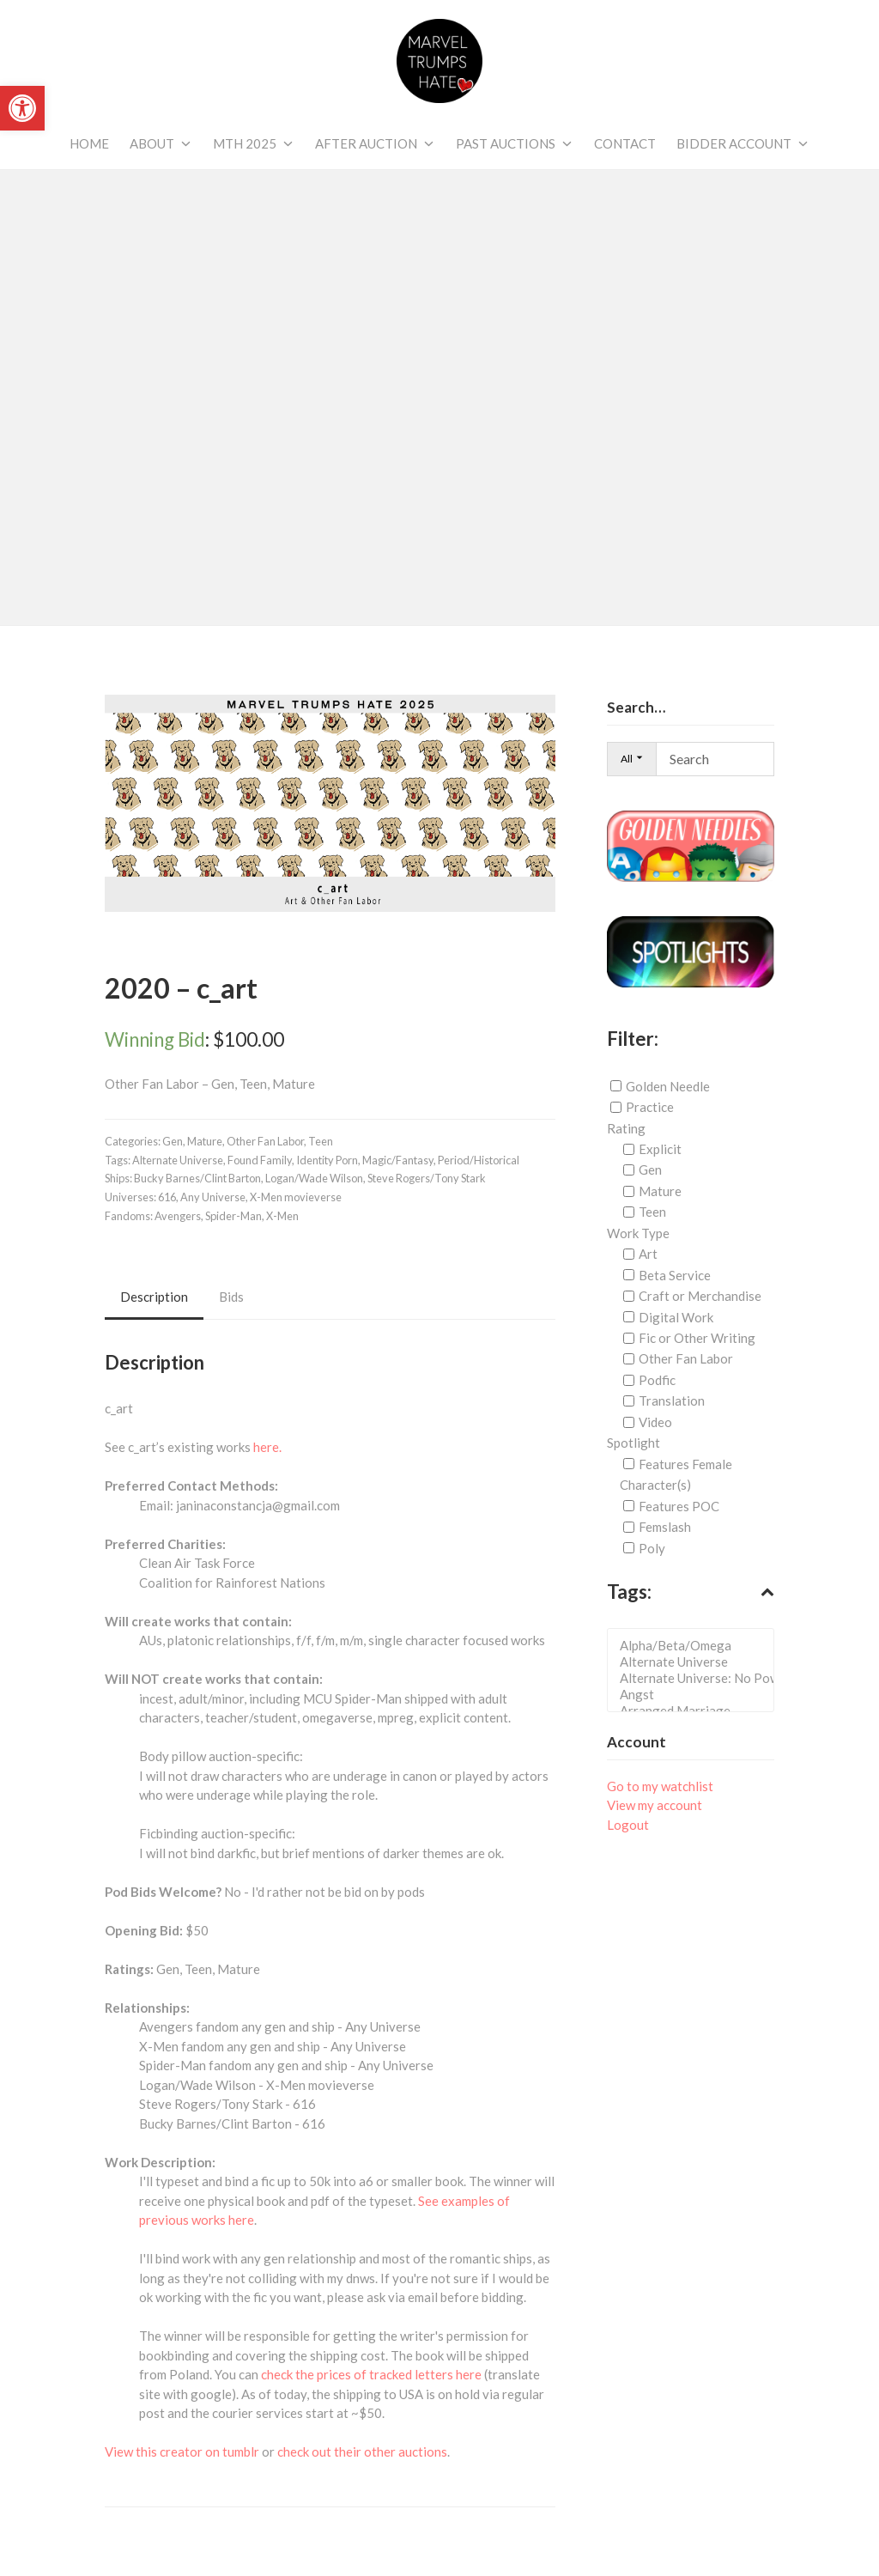  What do you see at coordinates (478, 1160) in the screenshot?
I see `Period/Historical [link]` at bounding box center [478, 1160].